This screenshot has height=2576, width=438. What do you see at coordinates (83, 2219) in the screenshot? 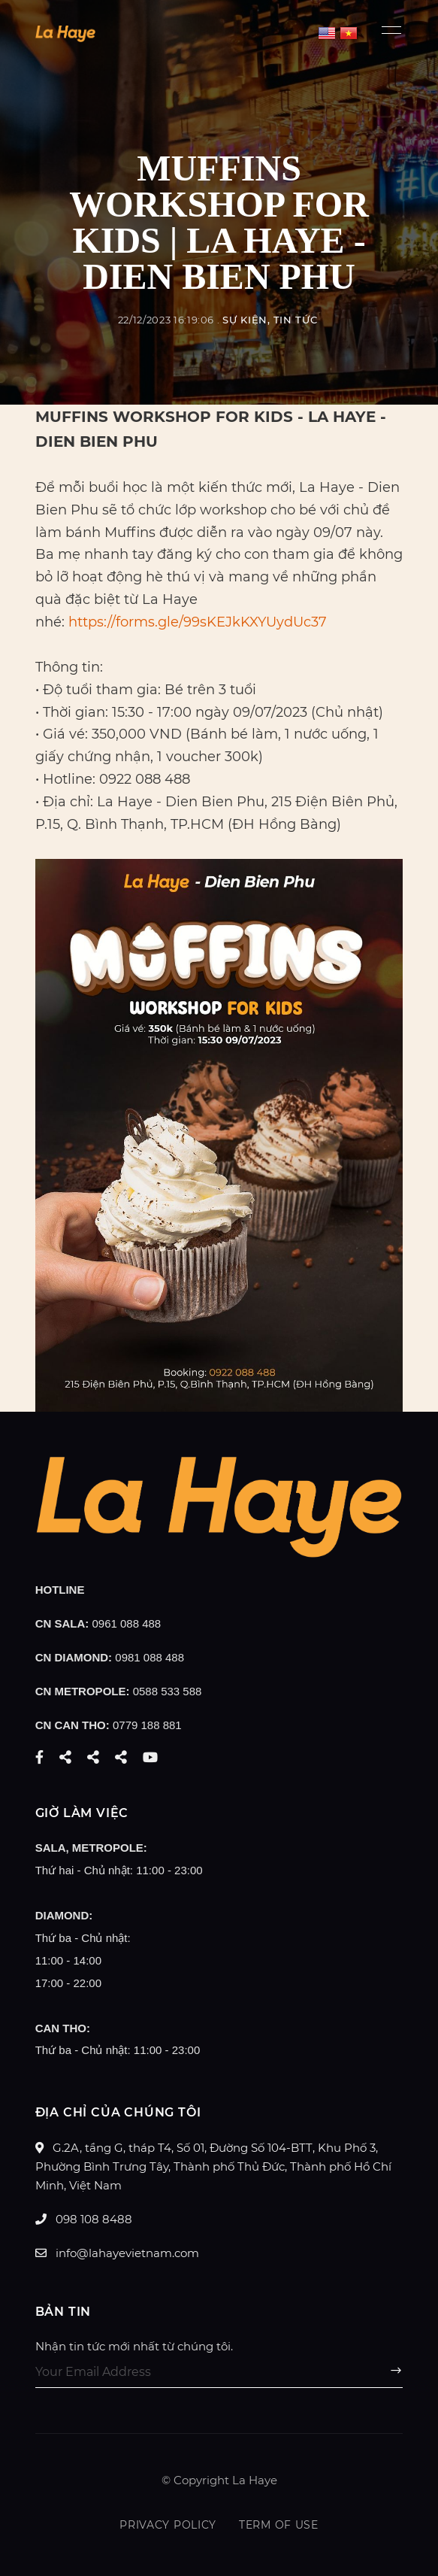
I see `098 108 8488` at bounding box center [83, 2219].